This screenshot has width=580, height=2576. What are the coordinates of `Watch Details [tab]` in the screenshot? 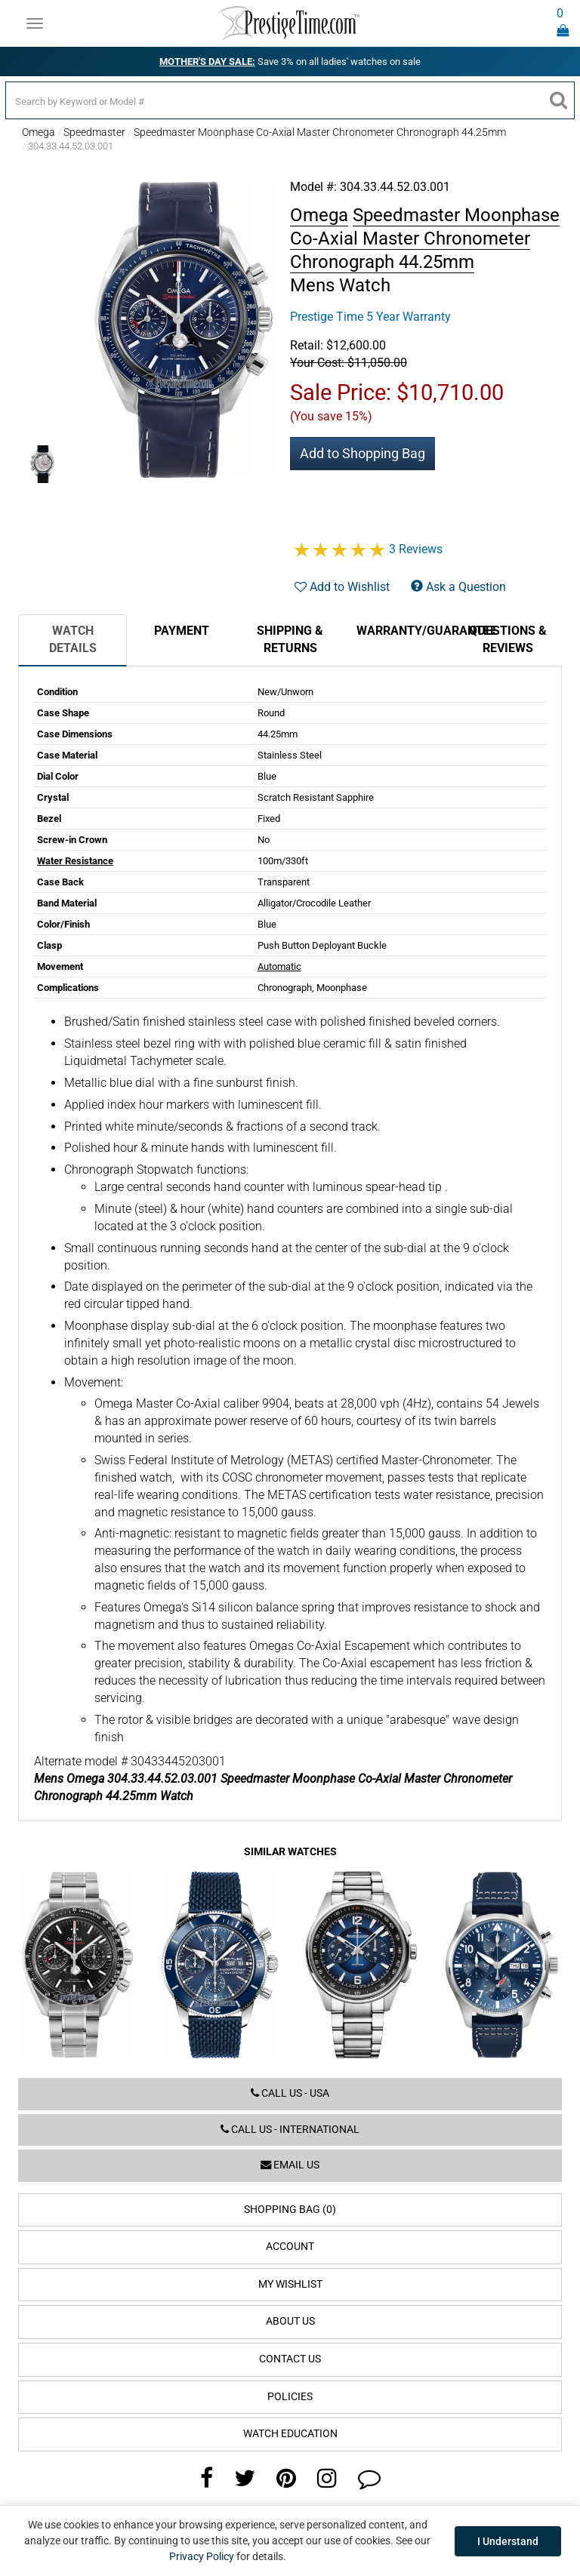 It's located at (73, 639).